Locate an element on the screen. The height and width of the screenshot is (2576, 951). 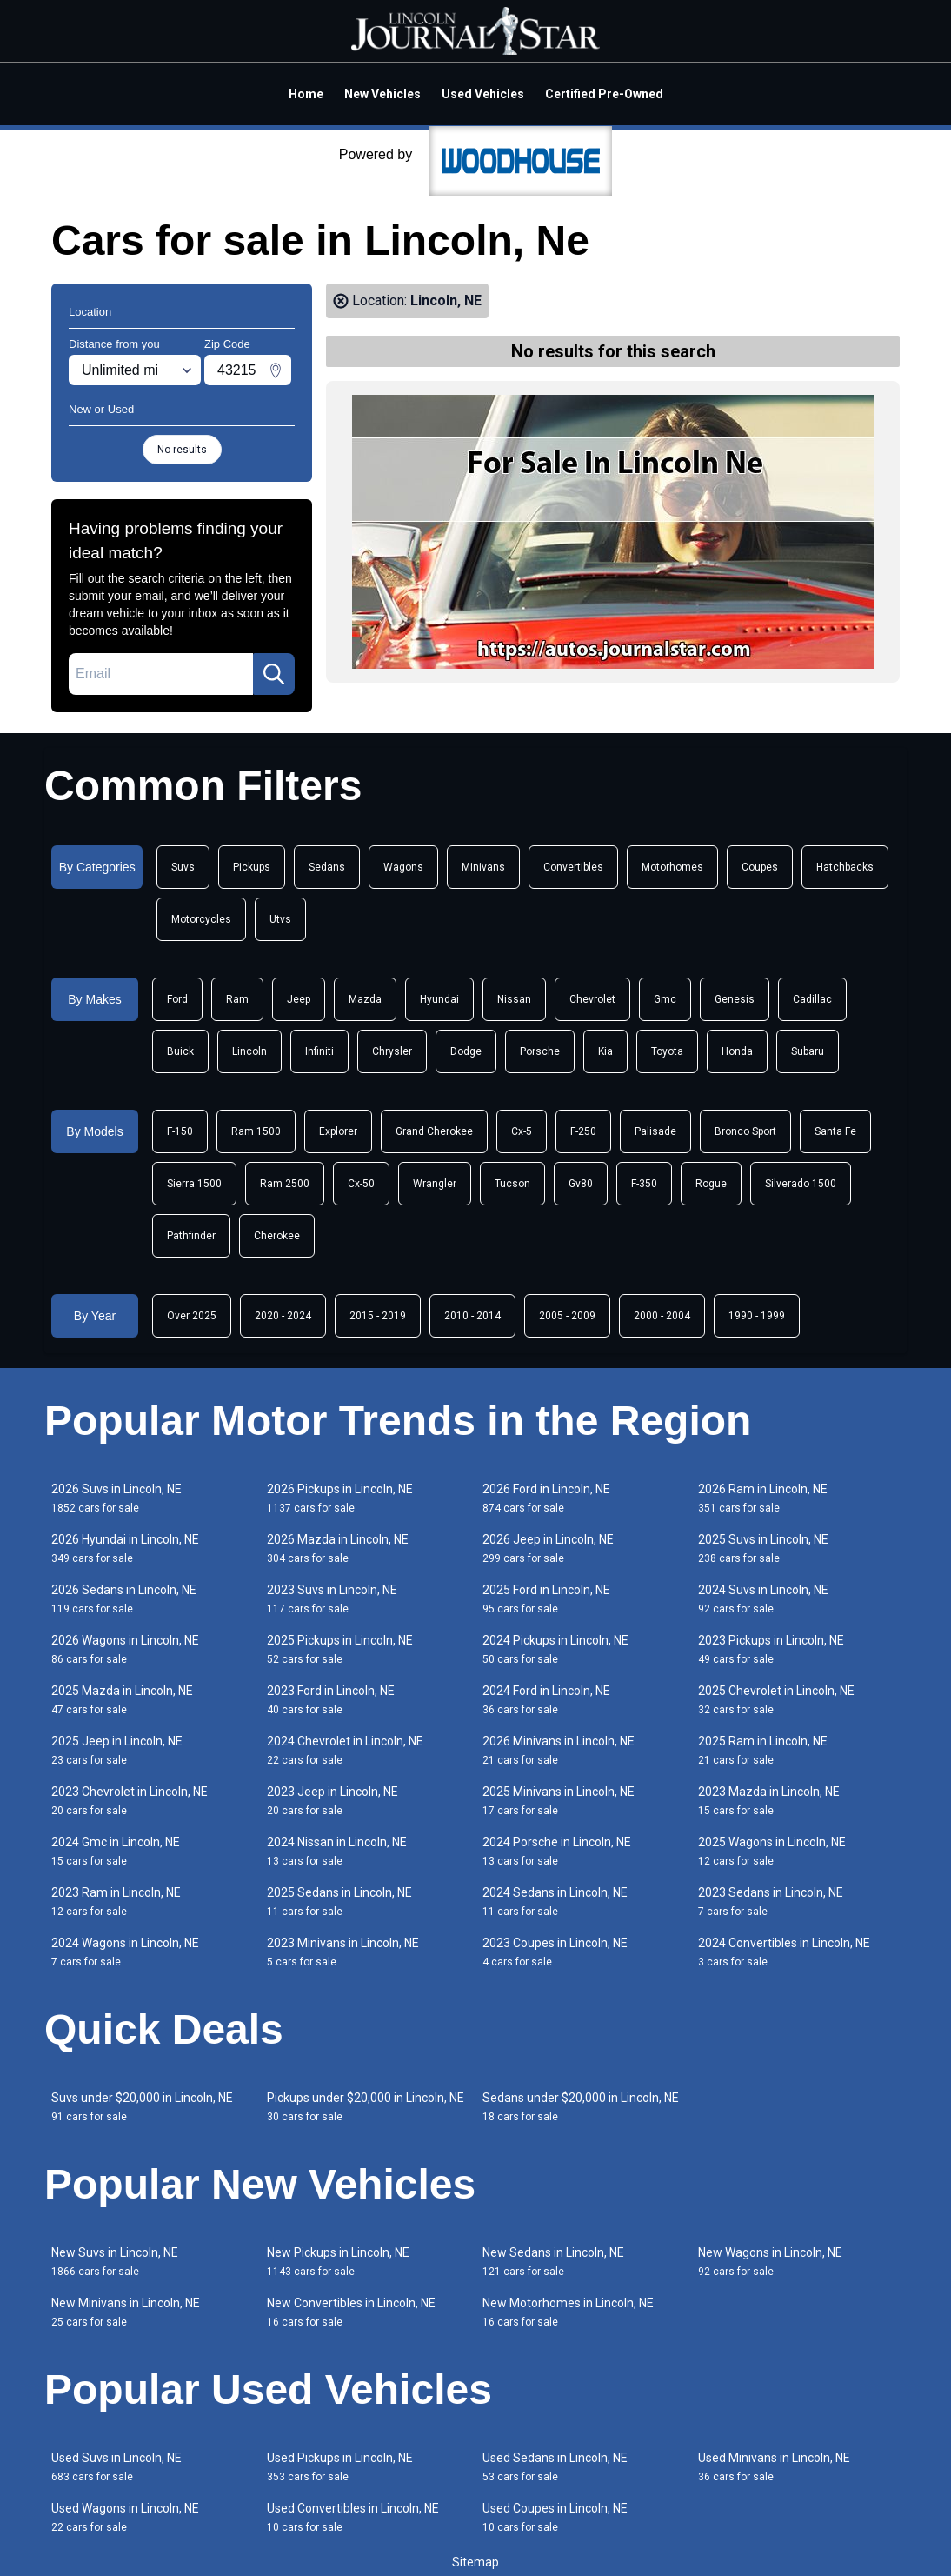
Sitemap is located at coordinates (475, 2562).